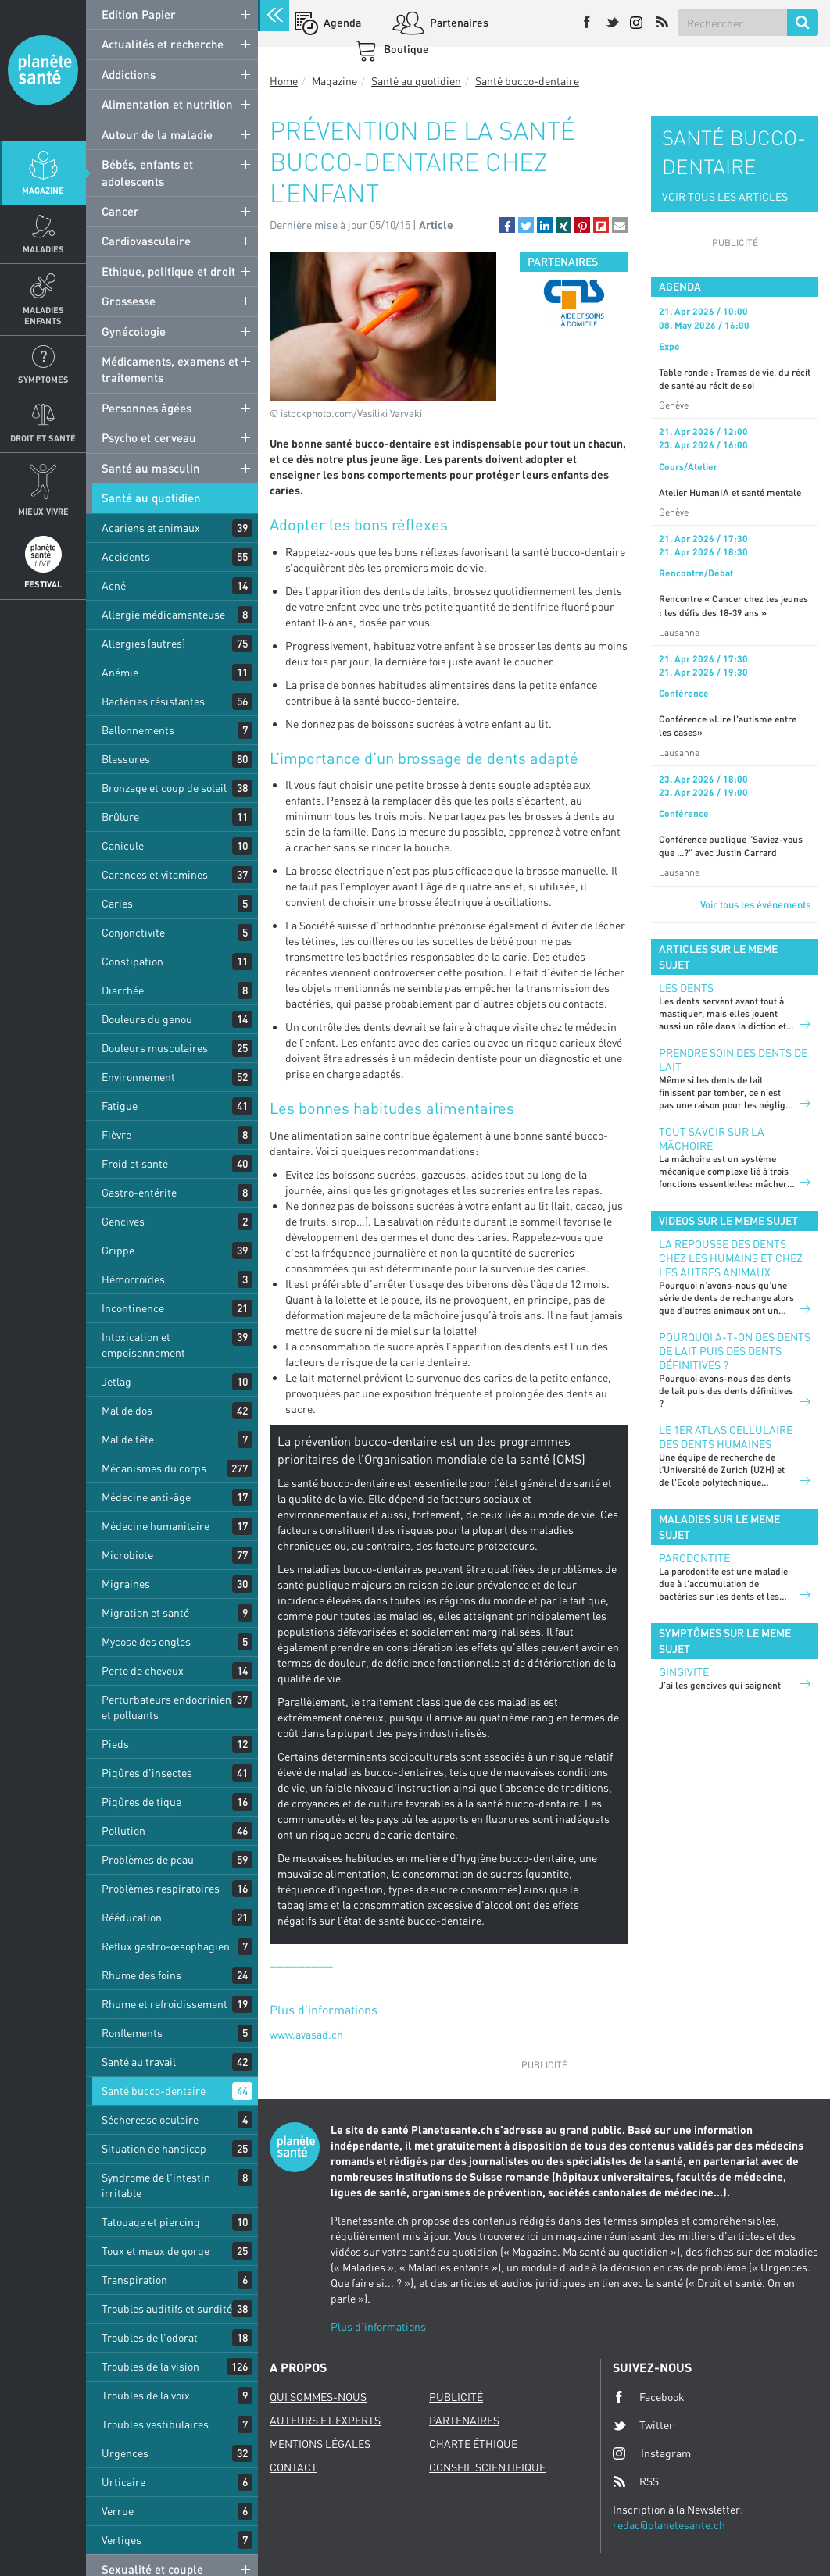 The width and height of the screenshot is (830, 2576). I want to click on Bébés, enfants et adolescents, so click(147, 172).